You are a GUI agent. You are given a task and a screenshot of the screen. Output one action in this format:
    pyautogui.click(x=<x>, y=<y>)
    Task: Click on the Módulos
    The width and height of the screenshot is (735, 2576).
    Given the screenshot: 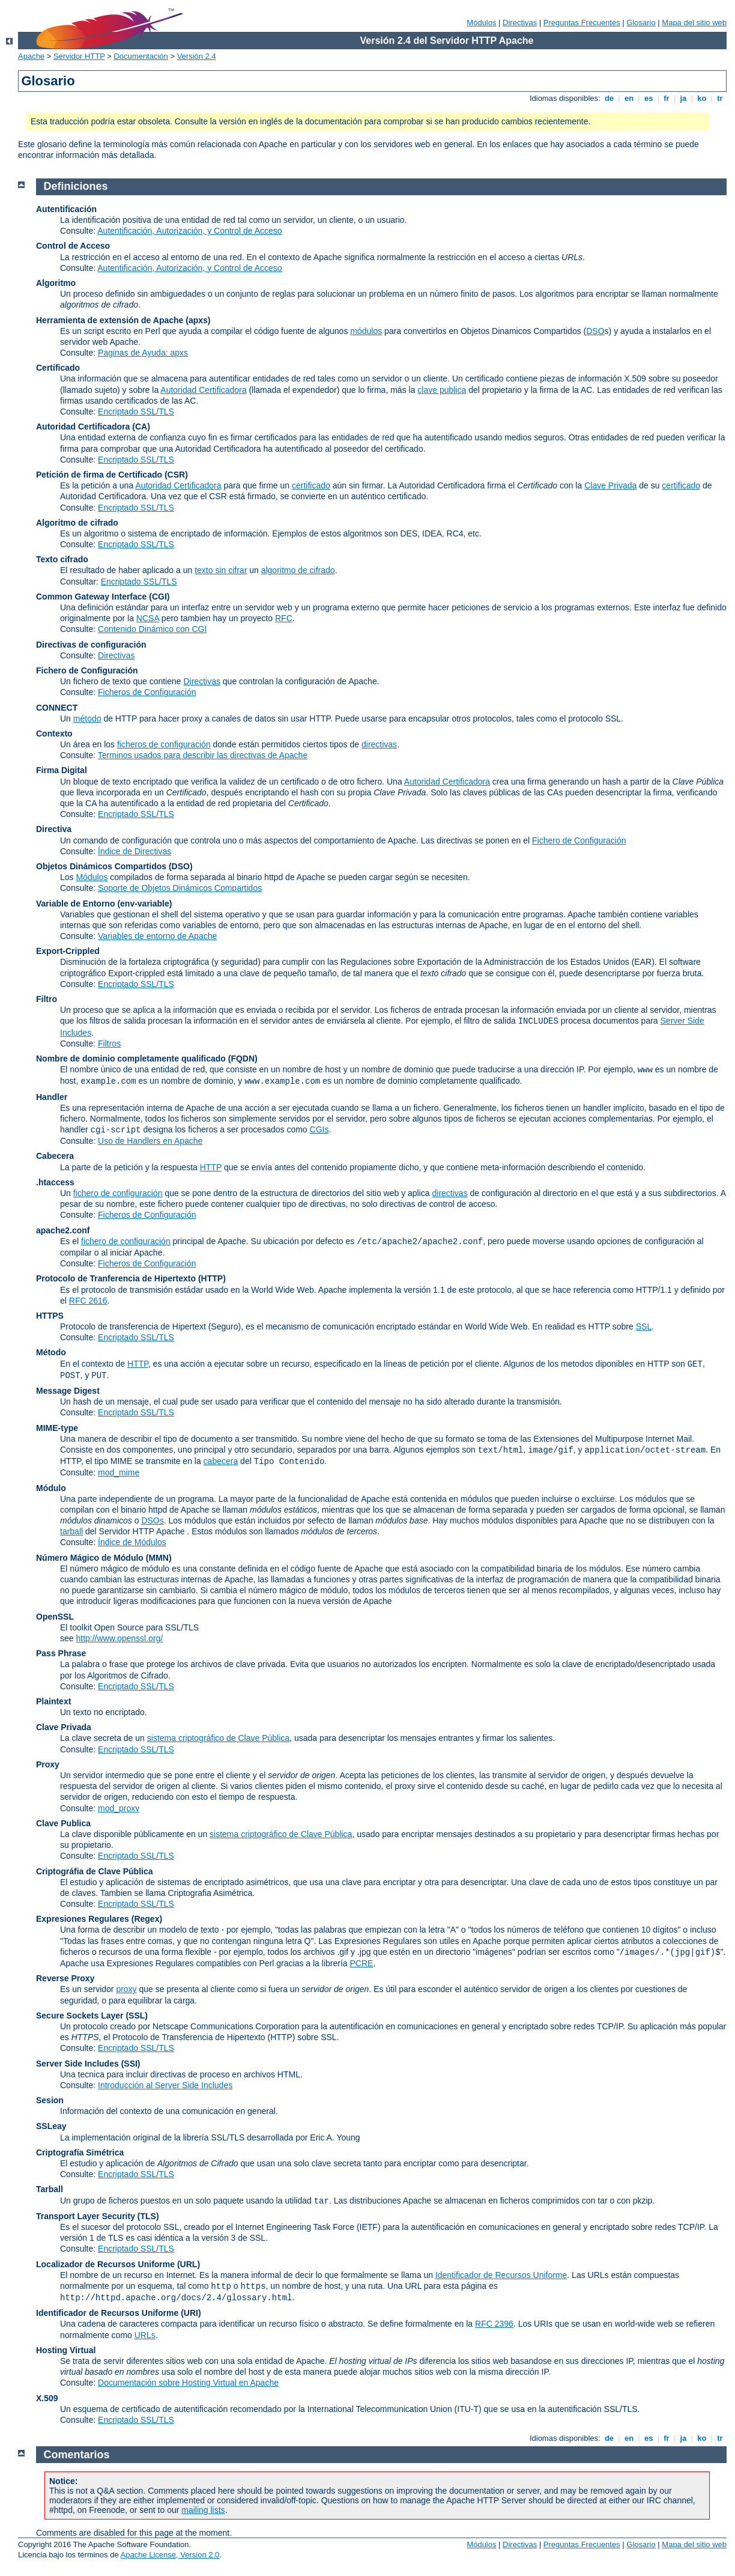 What is the action you would take?
    pyautogui.click(x=481, y=22)
    